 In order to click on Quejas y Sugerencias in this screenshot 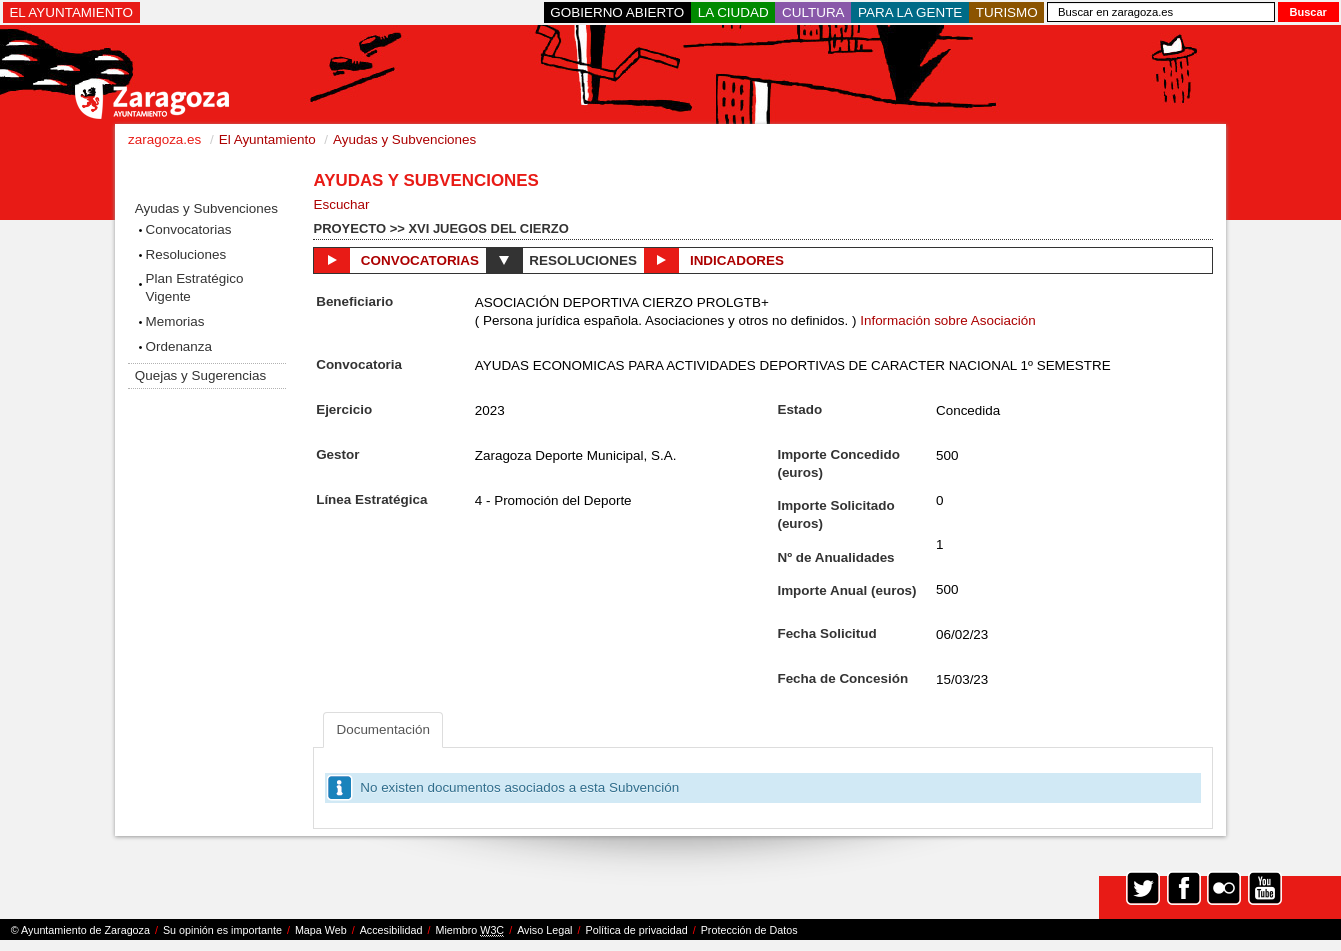, I will do `click(200, 375)`.